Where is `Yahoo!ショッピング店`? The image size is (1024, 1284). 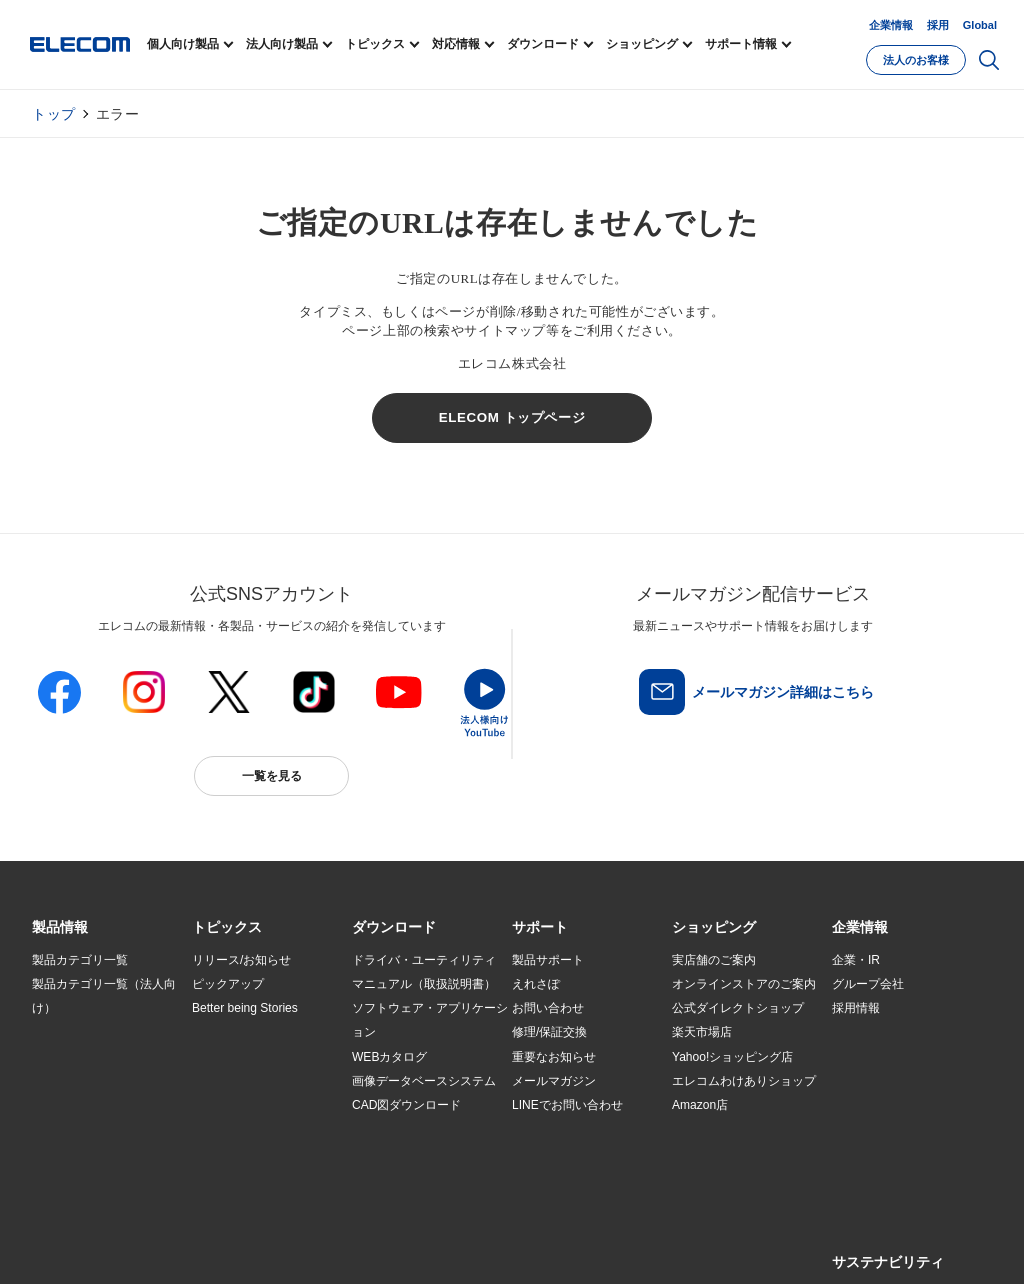
Yahoo!ショッピング店 is located at coordinates (732, 1057).